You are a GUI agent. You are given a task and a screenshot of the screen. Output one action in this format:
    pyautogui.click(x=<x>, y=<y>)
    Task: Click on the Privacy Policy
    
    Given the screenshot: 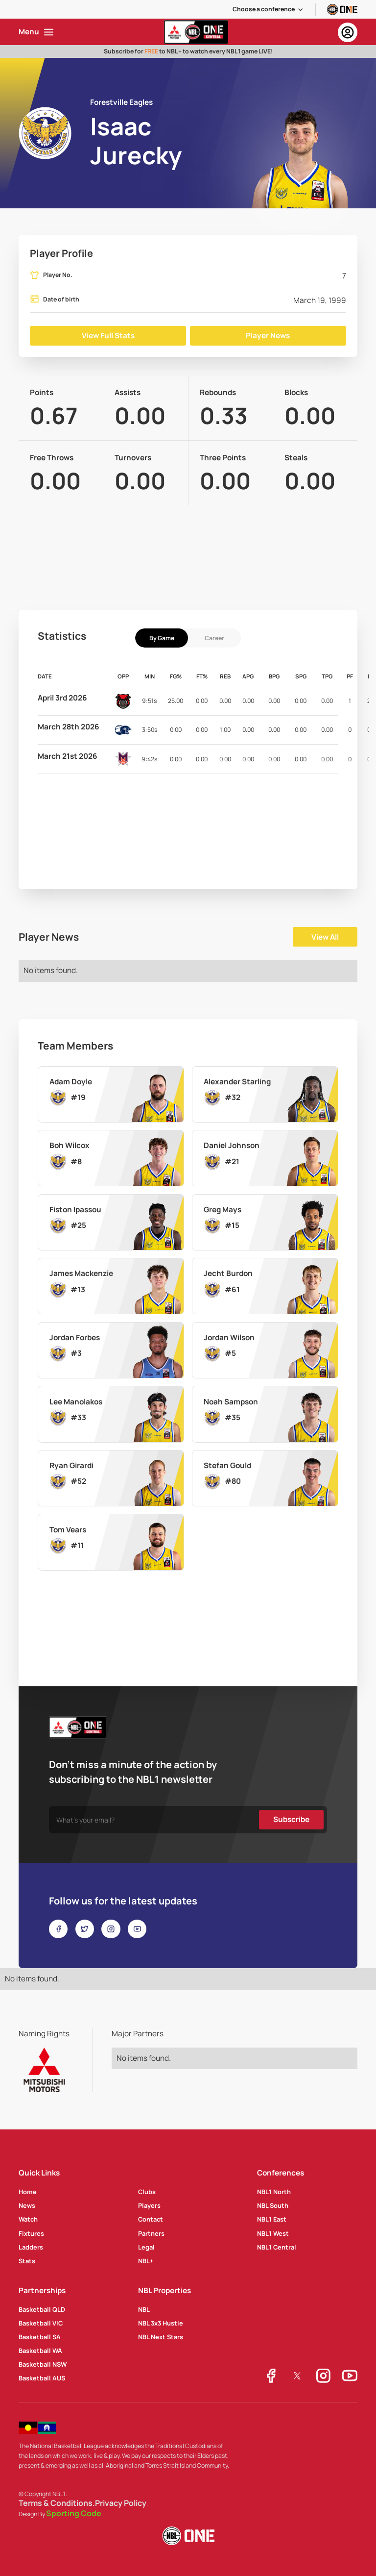 What is the action you would take?
    pyautogui.click(x=120, y=2503)
    